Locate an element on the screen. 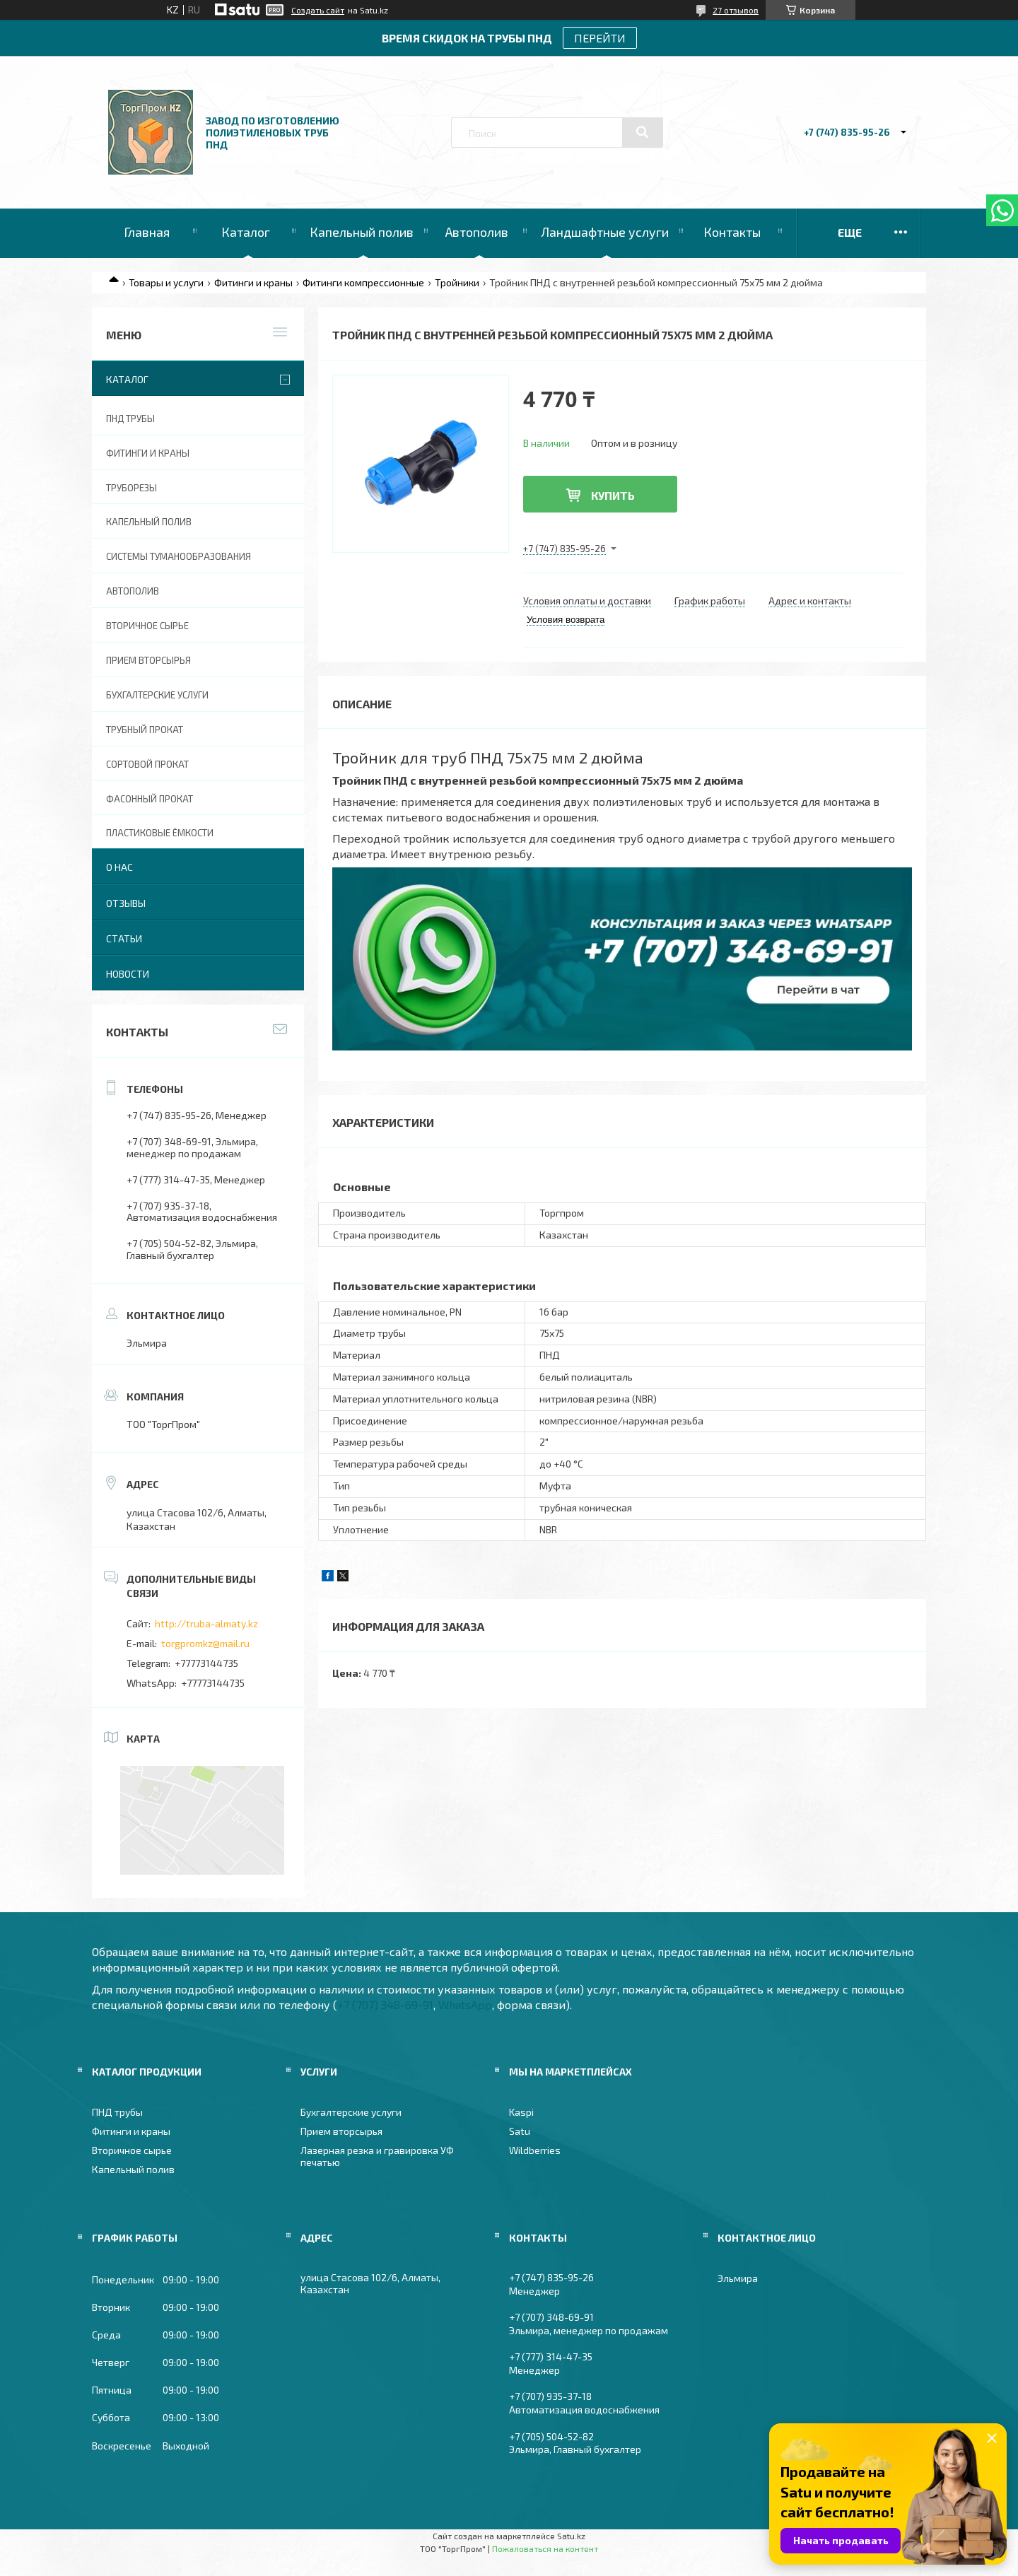 Image resolution: width=1018 pixels, height=2576 pixels. ПЕРЕЙТИ is located at coordinates (600, 38).